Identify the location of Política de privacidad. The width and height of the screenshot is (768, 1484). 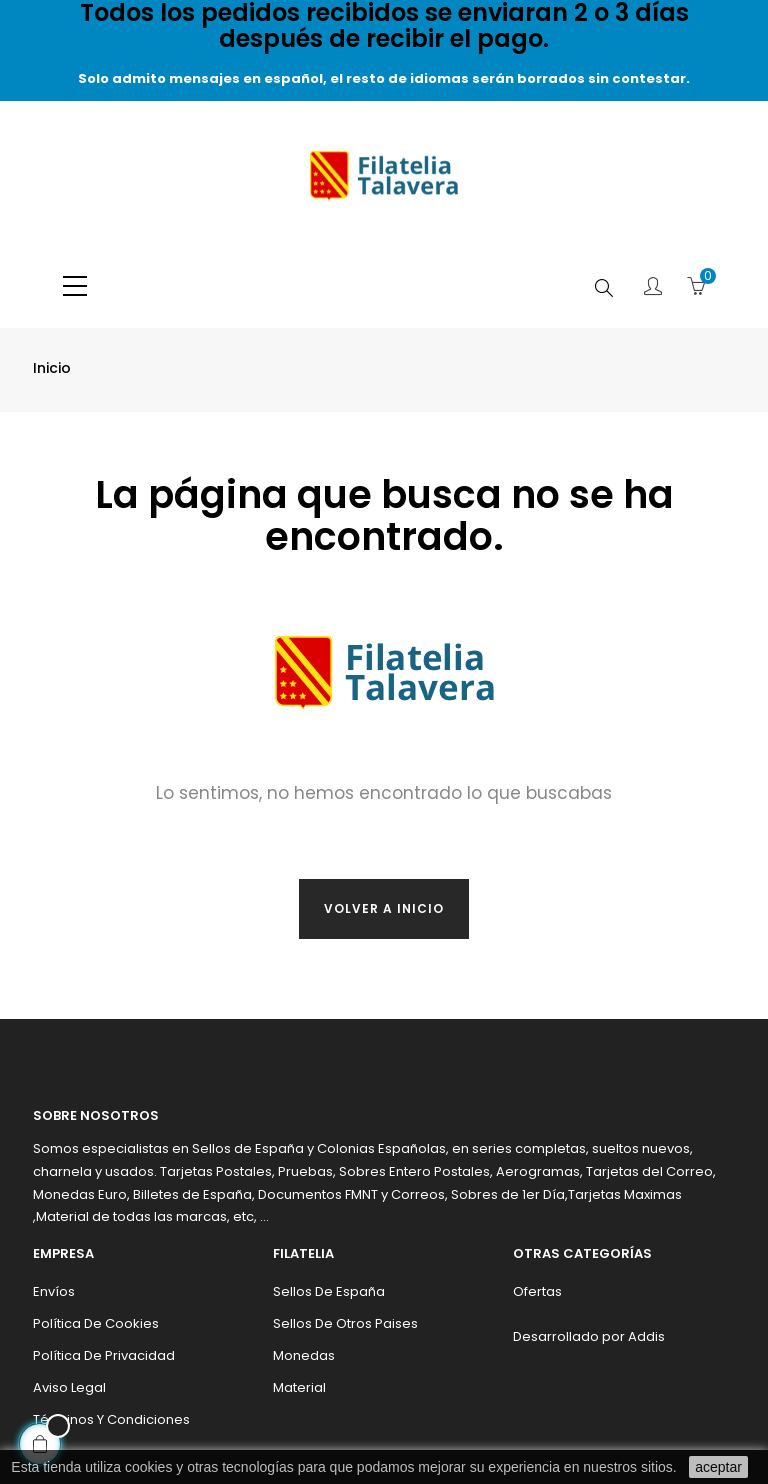
(104, 1355).